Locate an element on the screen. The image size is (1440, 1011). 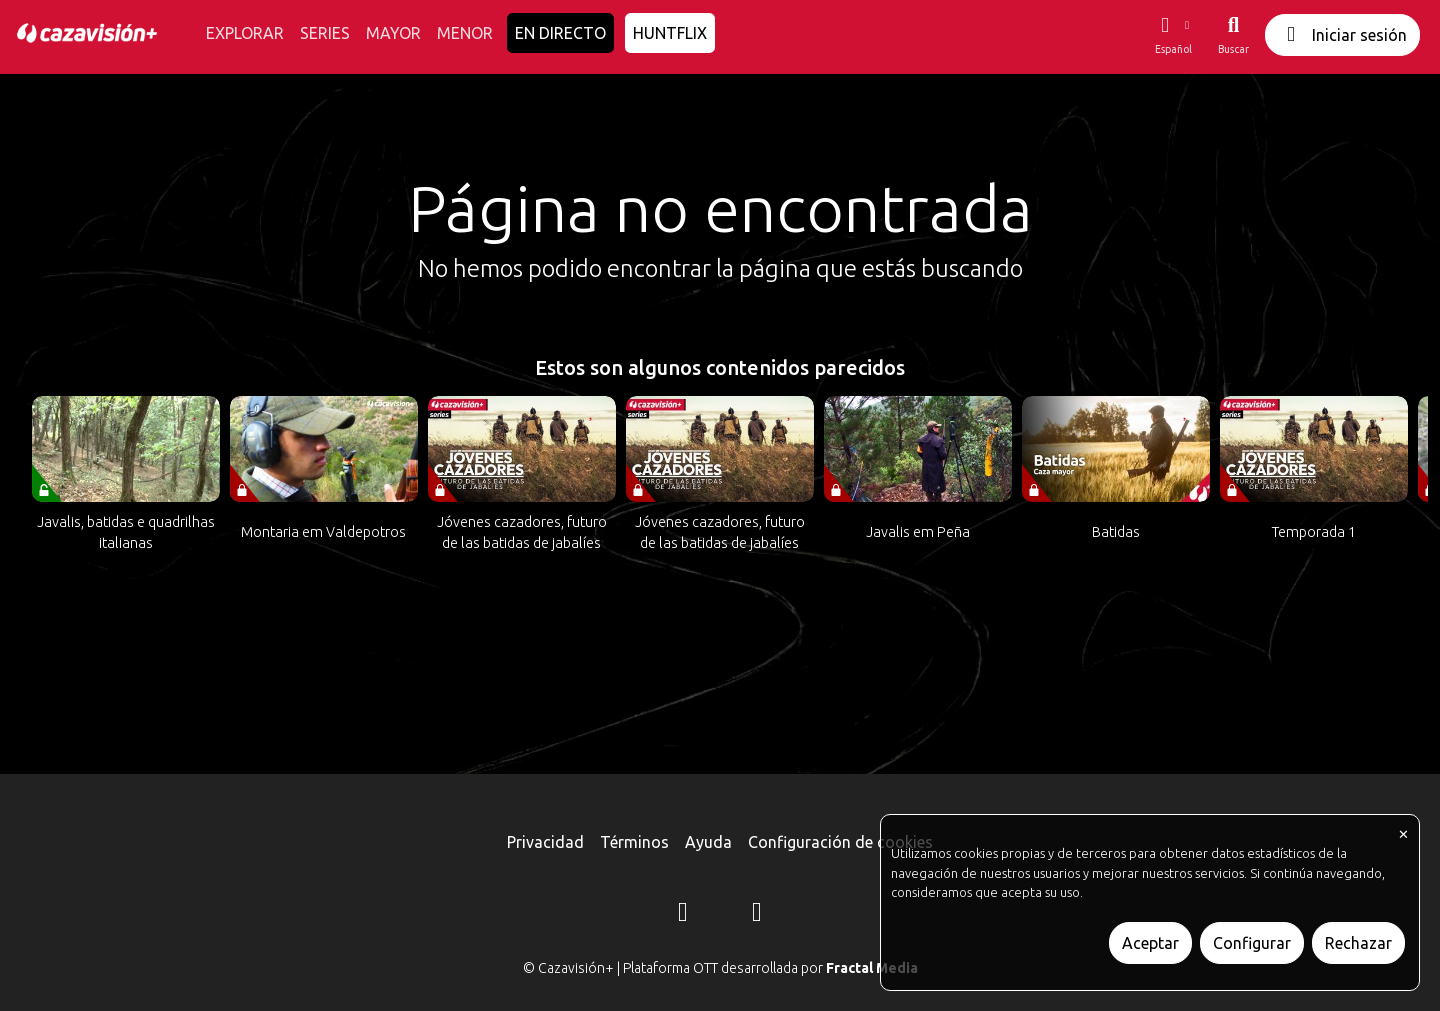
MENOR is located at coordinates (465, 33).